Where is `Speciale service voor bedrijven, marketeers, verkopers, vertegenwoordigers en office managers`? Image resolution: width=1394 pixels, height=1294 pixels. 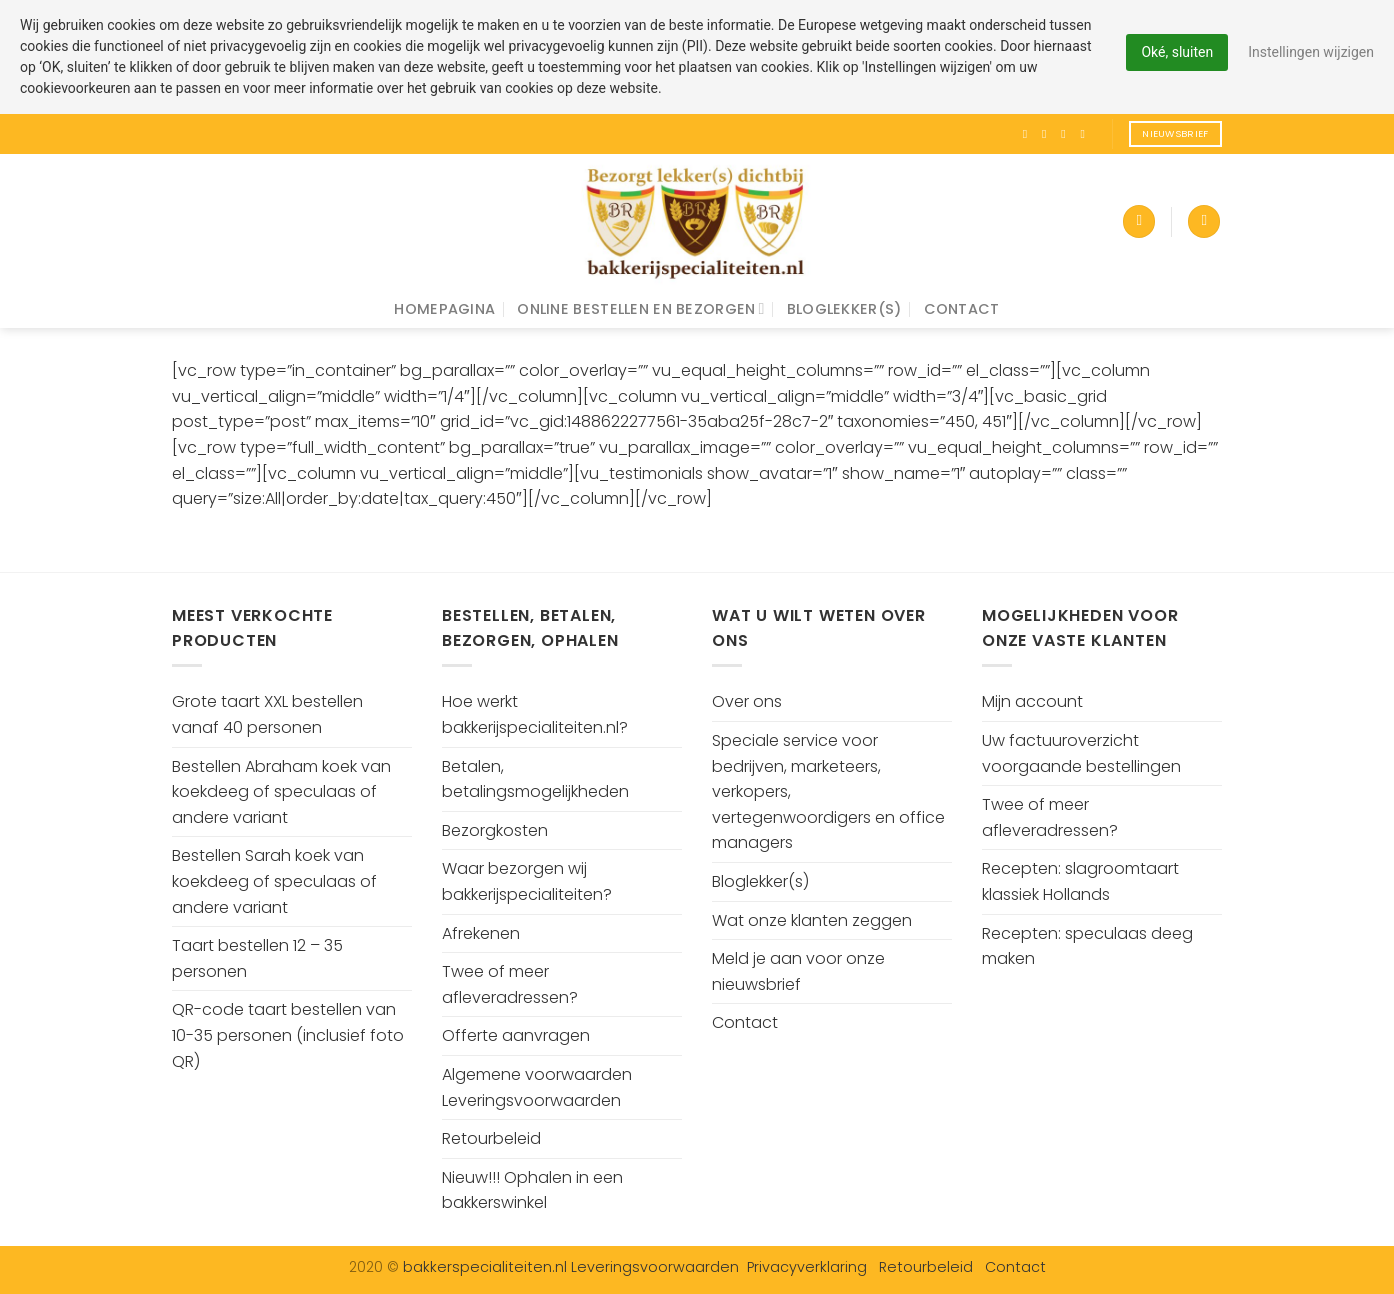 Speciale service voor bedrijven, marketeers, verkopers, vertegenwoordigers en office managers is located at coordinates (828, 791).